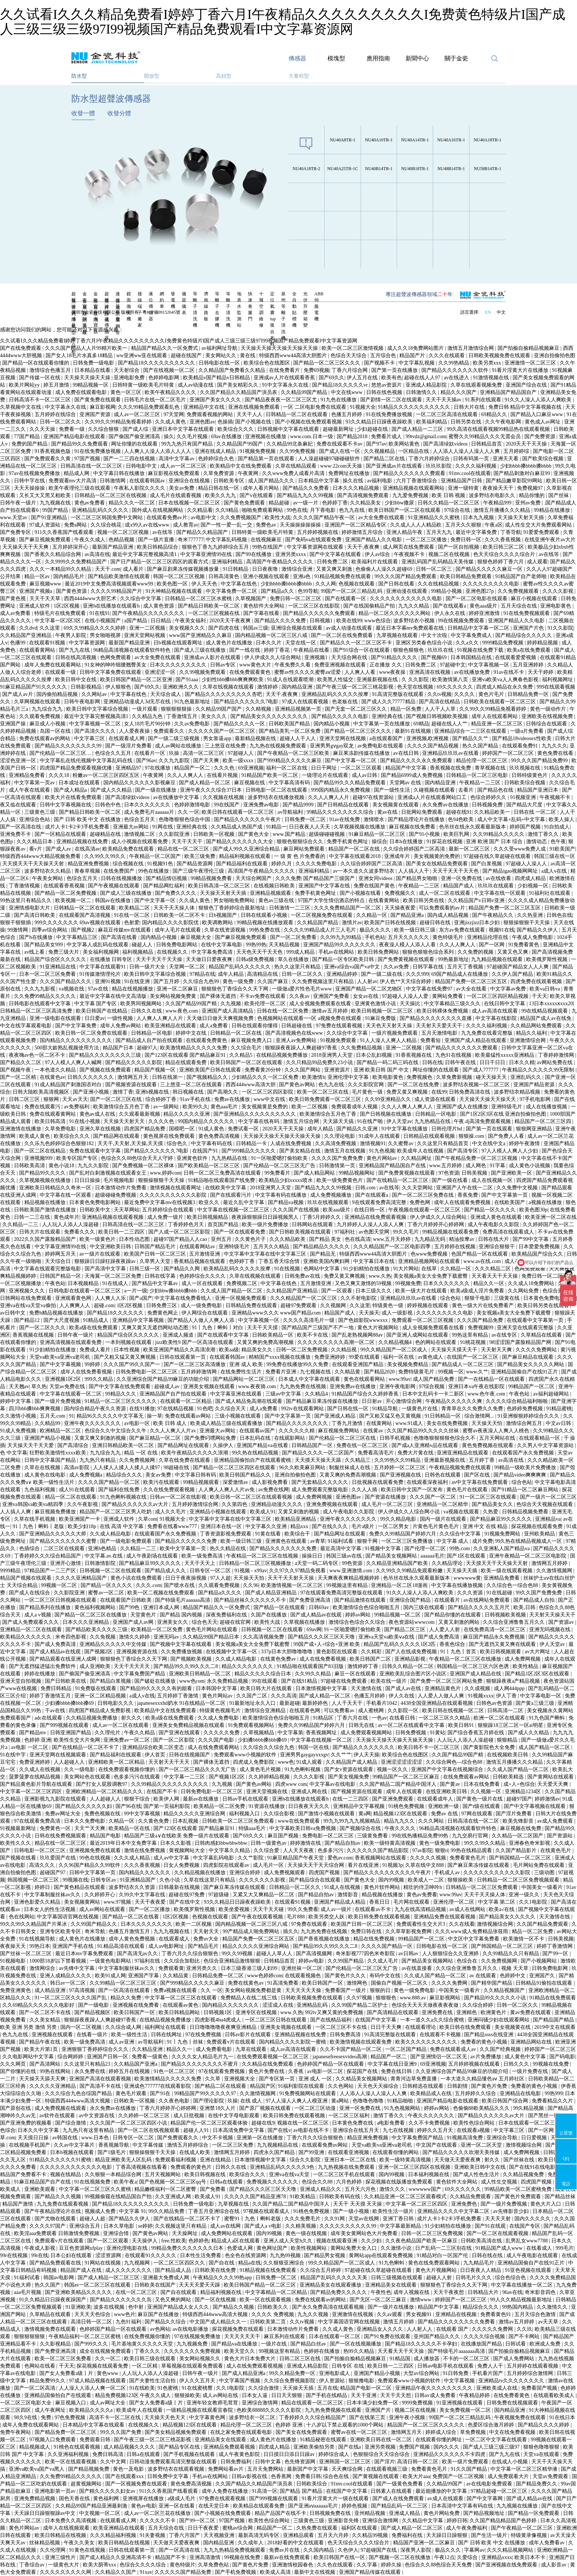 This screenshot has width=577, height=2576. What do you see at coordinates (70, 1762) in the screenshot?
I see `人人超碰人人` at bounding box center [70, 1762].